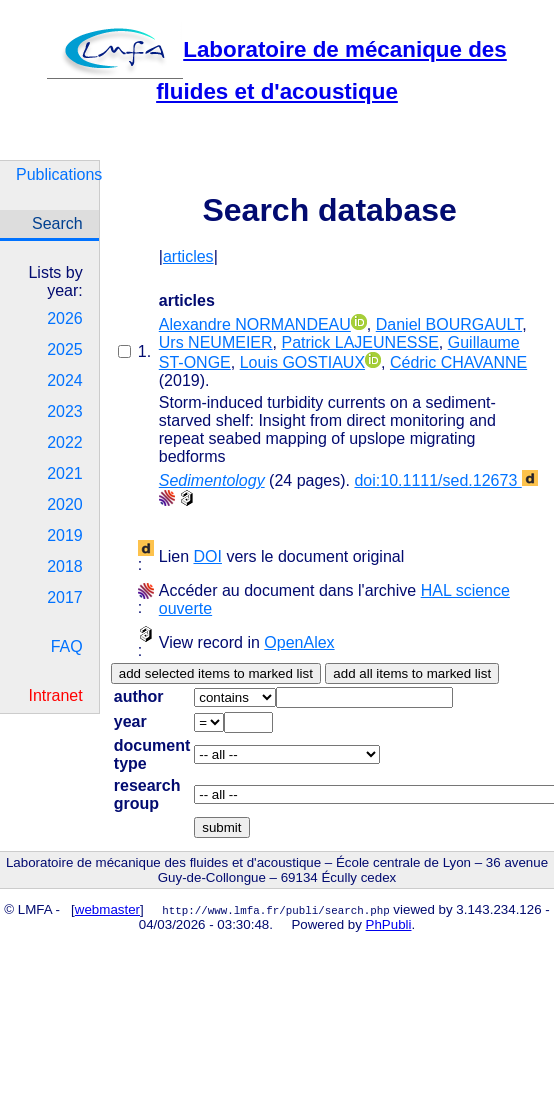 The height and width of the screenshot is (1096, 554). I want to click on FAQ, so click(67, 646).